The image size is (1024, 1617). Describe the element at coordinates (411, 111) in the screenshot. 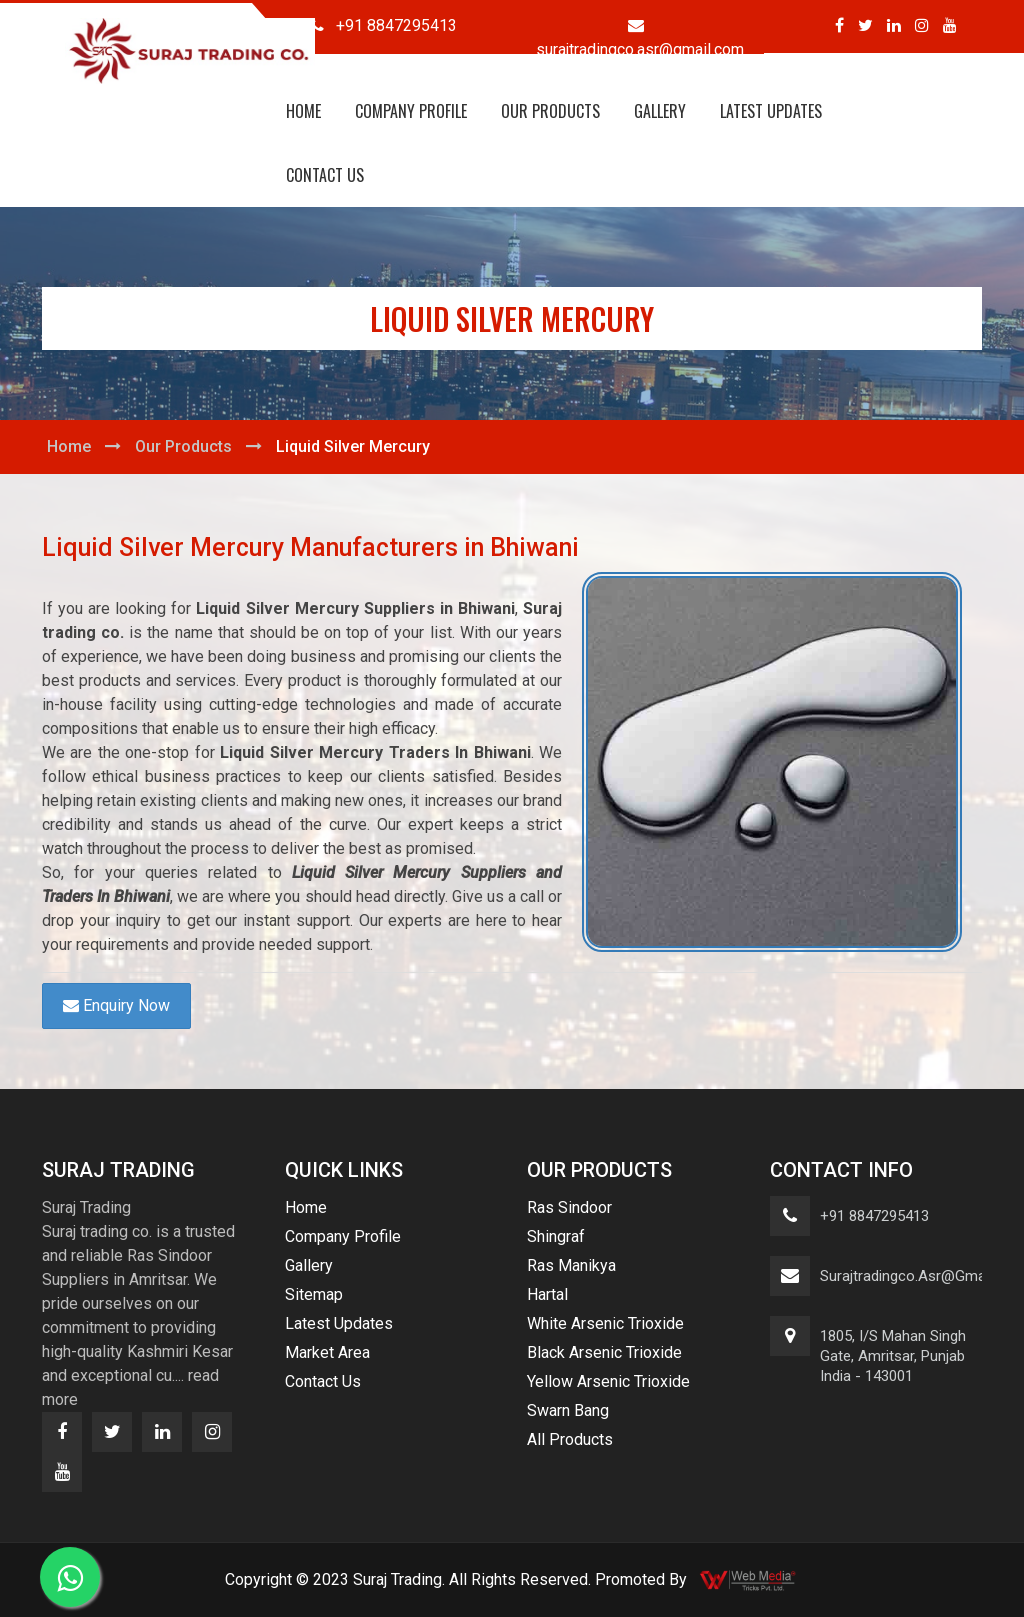

I see `Company Profile` at that location.